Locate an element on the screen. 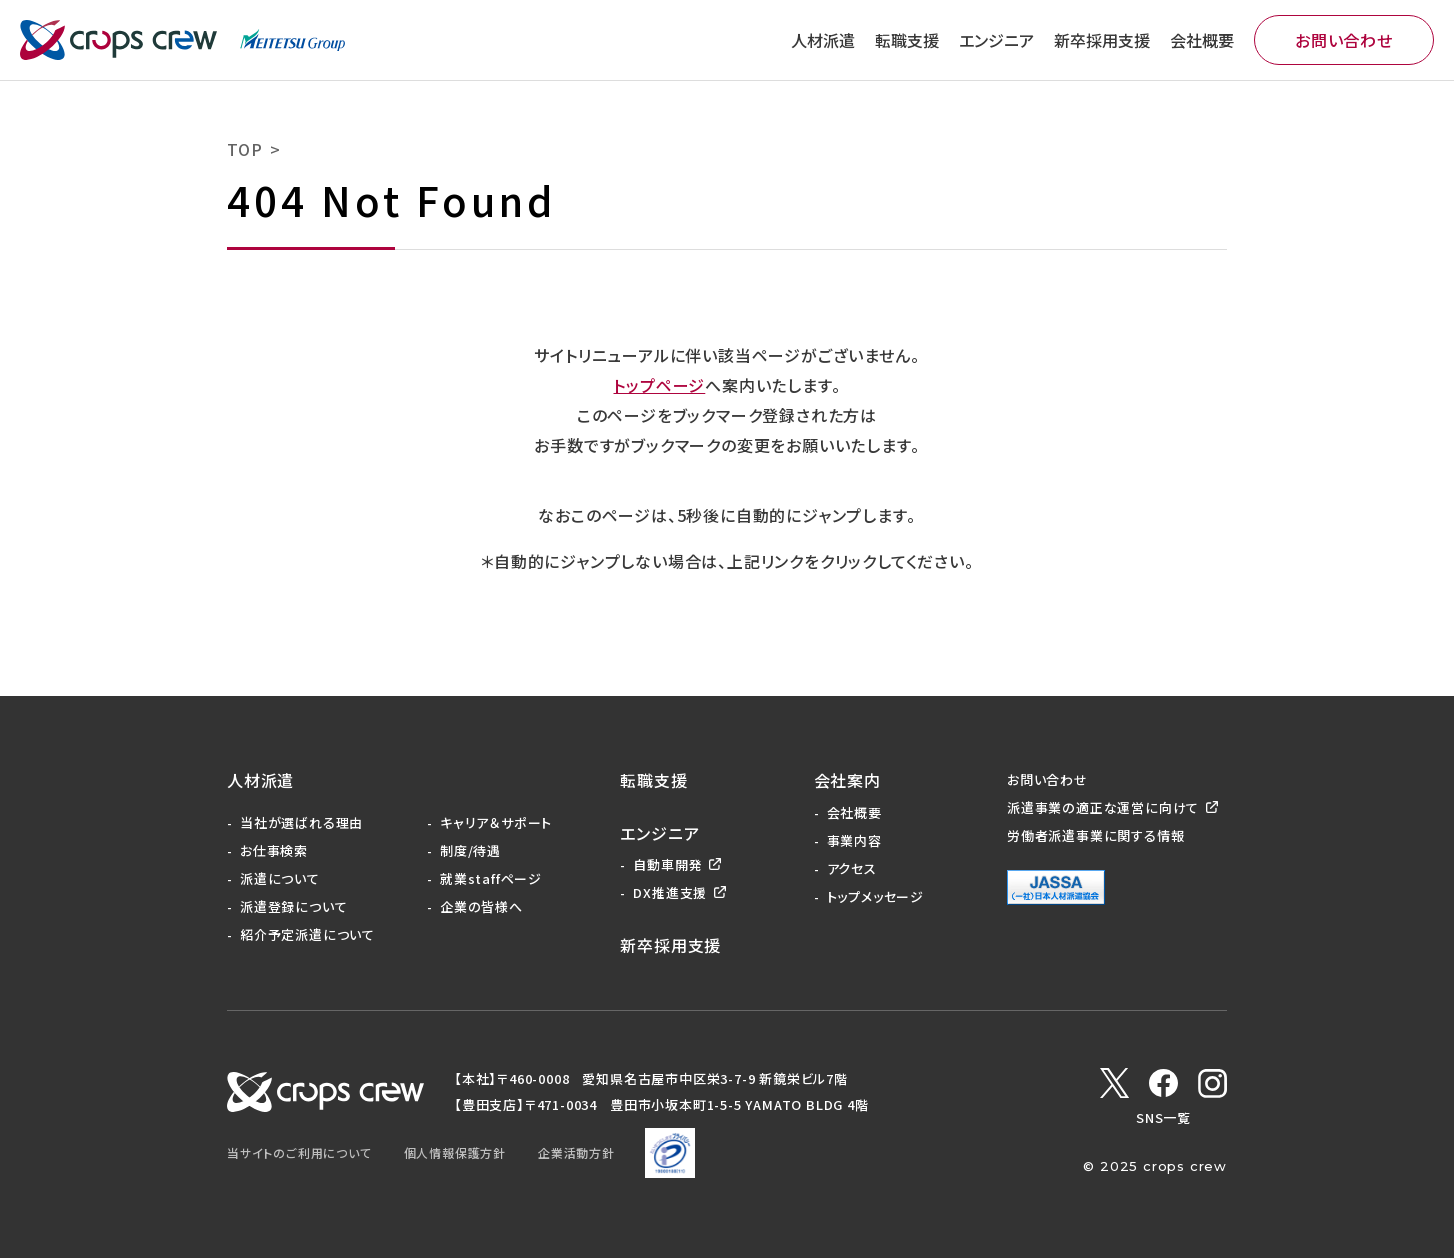  エンジニア is located at coordinates (996, 40).